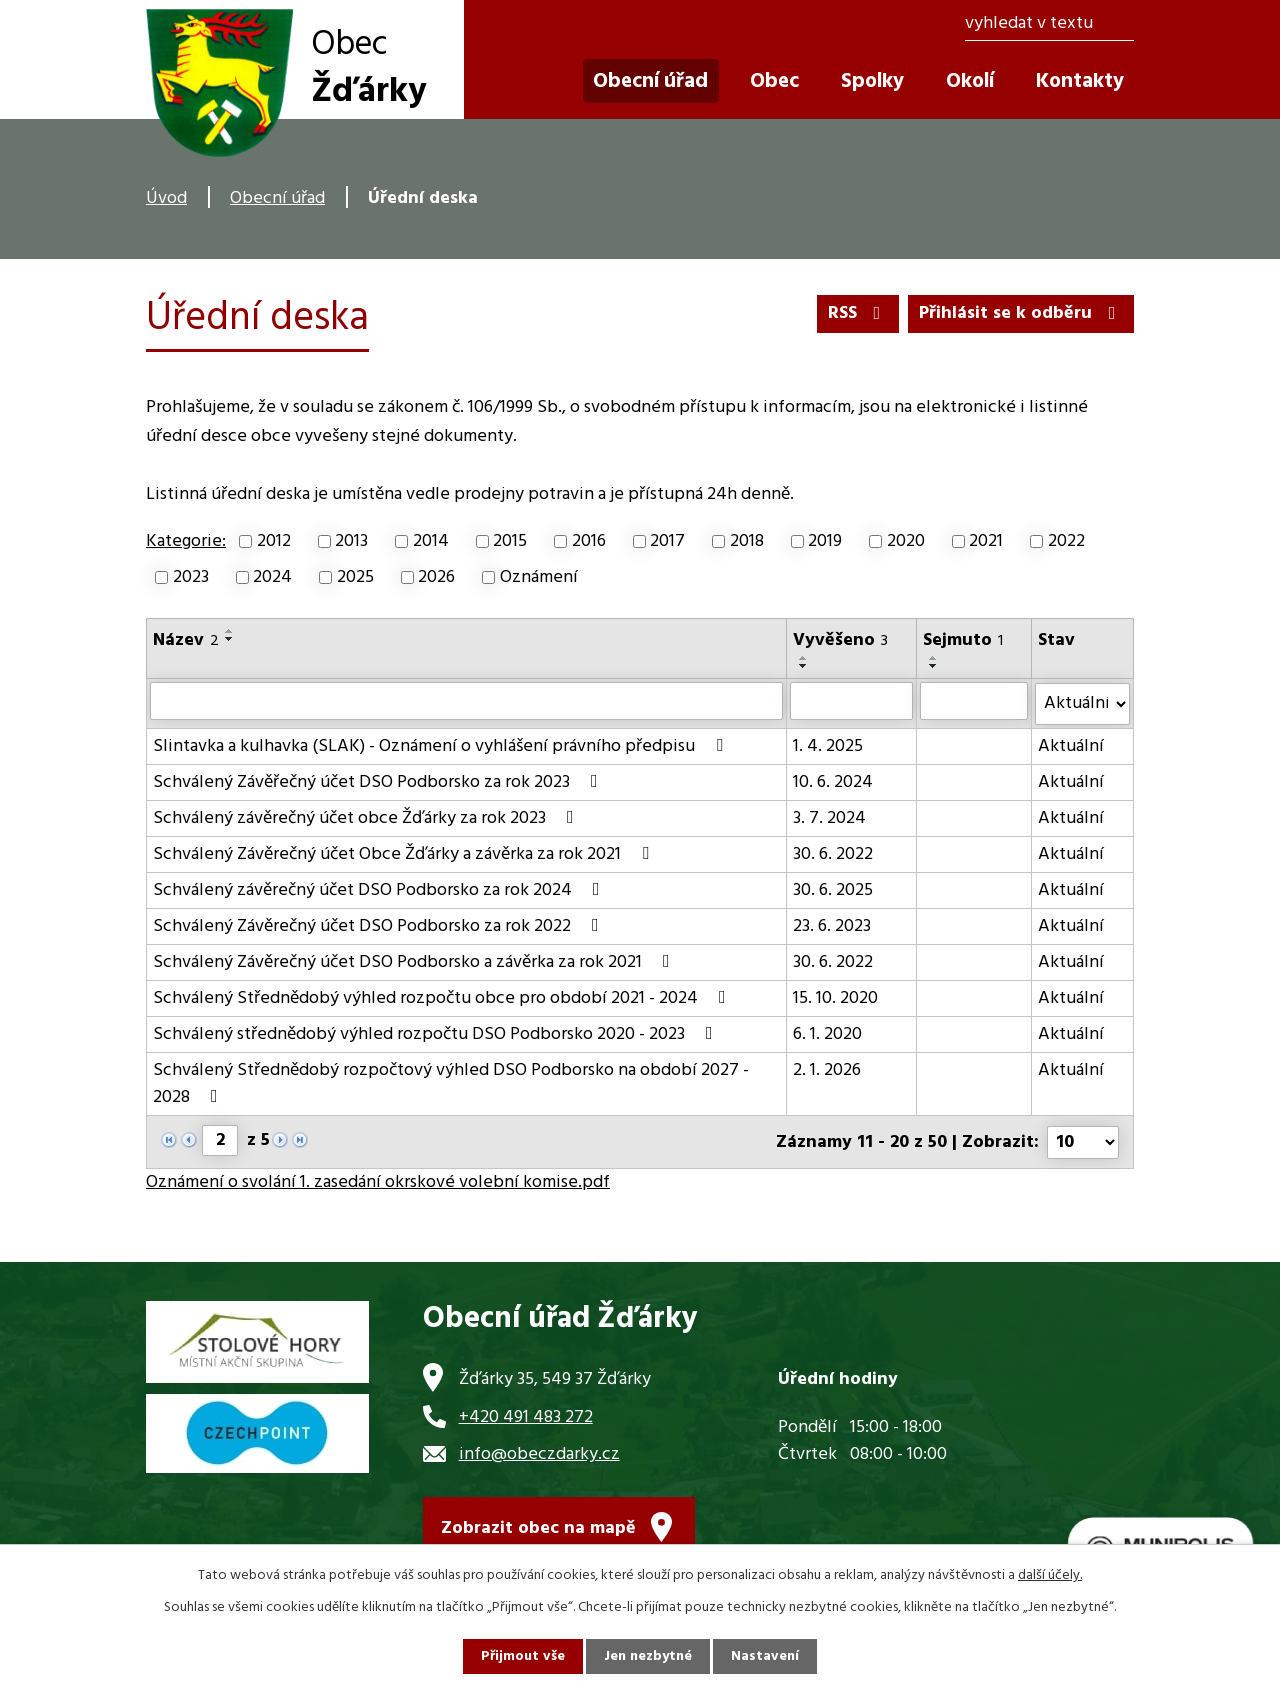 Image resolution: width=1280 pixels, height=1693 pixels. I want to click on [Seřadit podle Sejmuto sestupně], so click(934, 666).